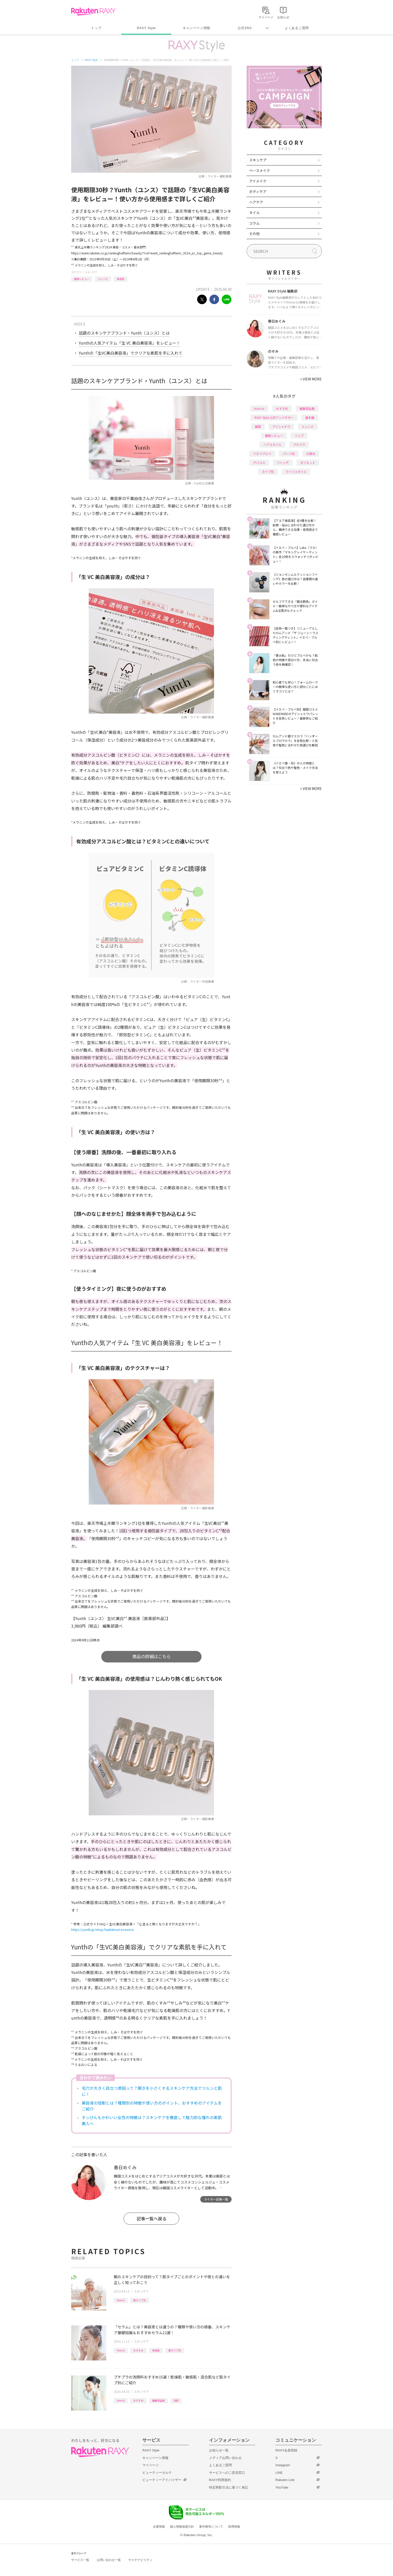  What do you see at coordinates (139, 2300) in the screenshot?
I see `肌タイプ別` at bounding box center [139, 2300].